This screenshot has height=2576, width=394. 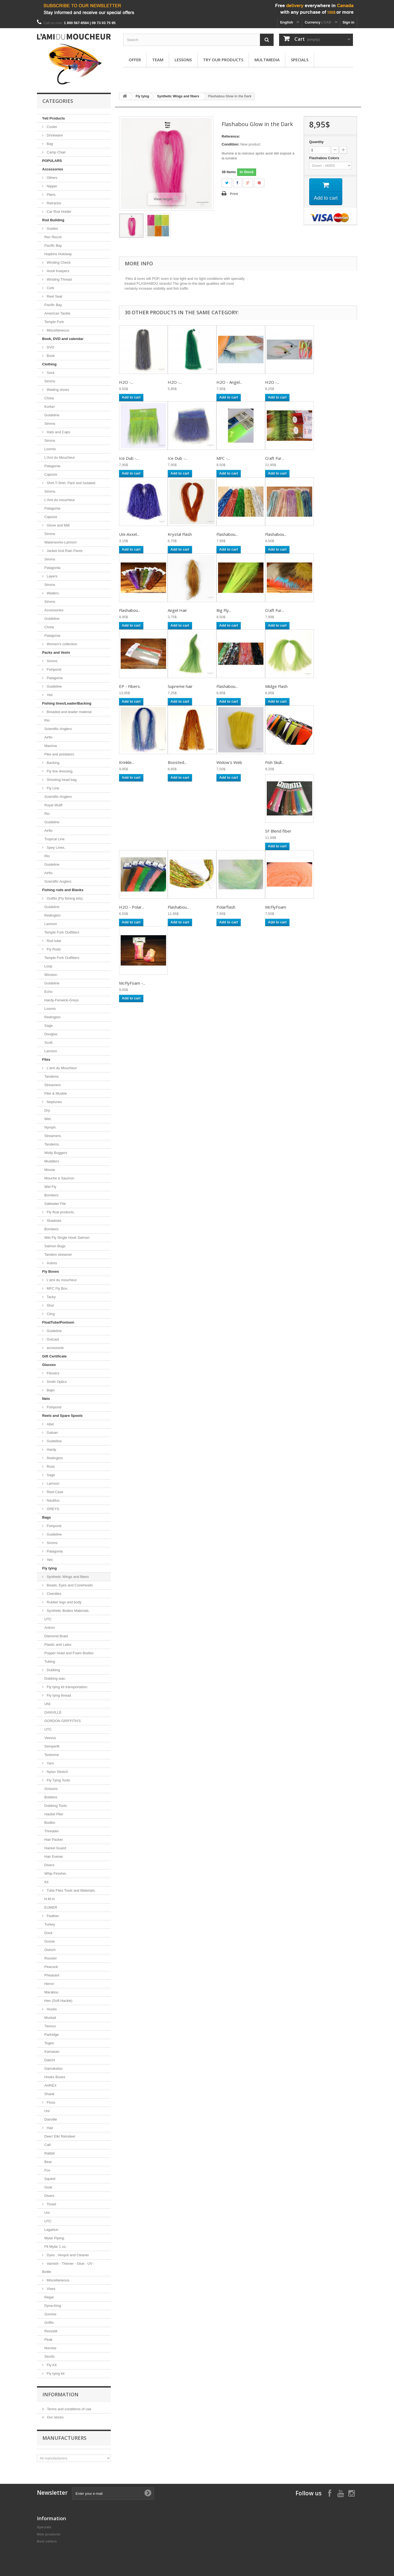 What do you see at coordinates (58, 212) in the screenshot?
I see `Car Rod Holder` at bounding box center [58, 212].